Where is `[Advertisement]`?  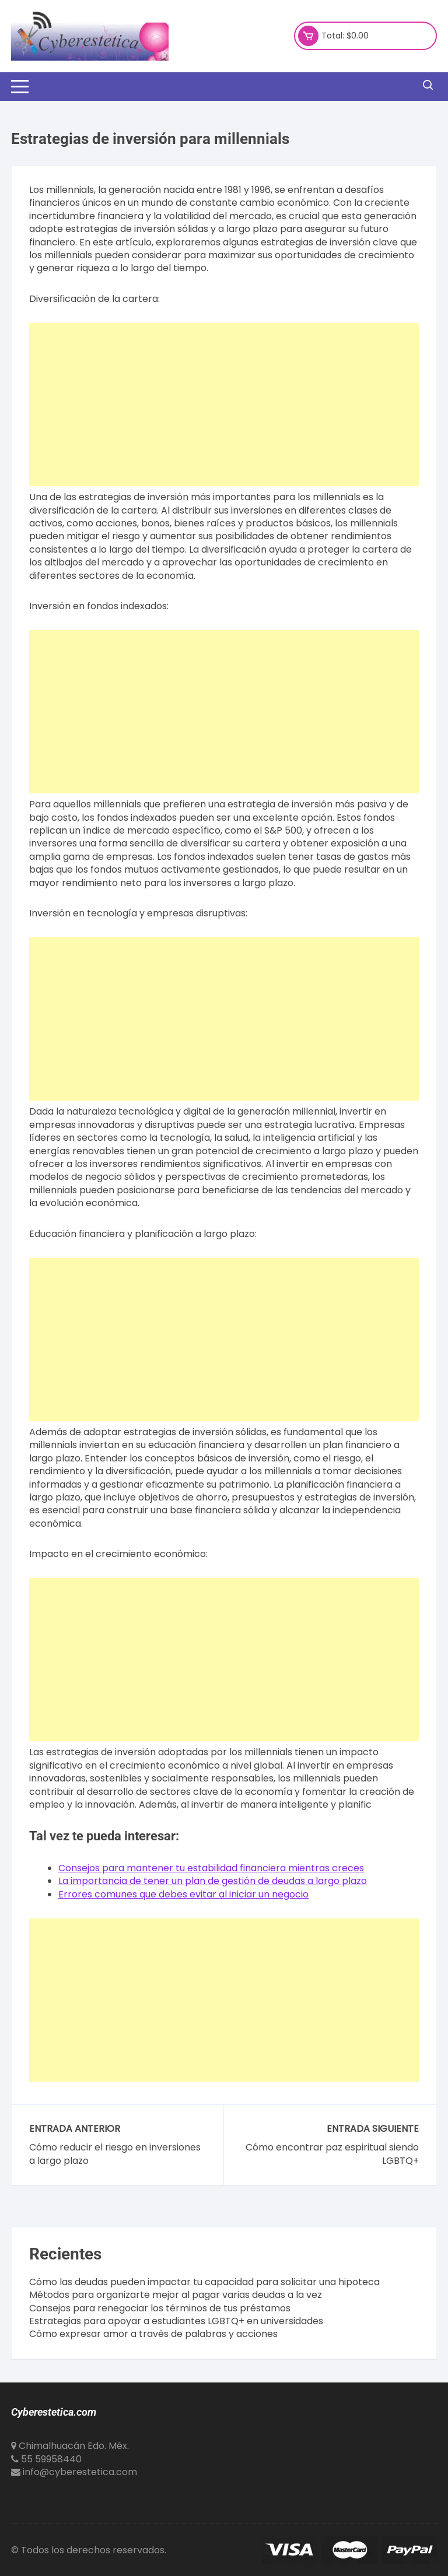 [Advertisement] is located at coordinates (224, 404).